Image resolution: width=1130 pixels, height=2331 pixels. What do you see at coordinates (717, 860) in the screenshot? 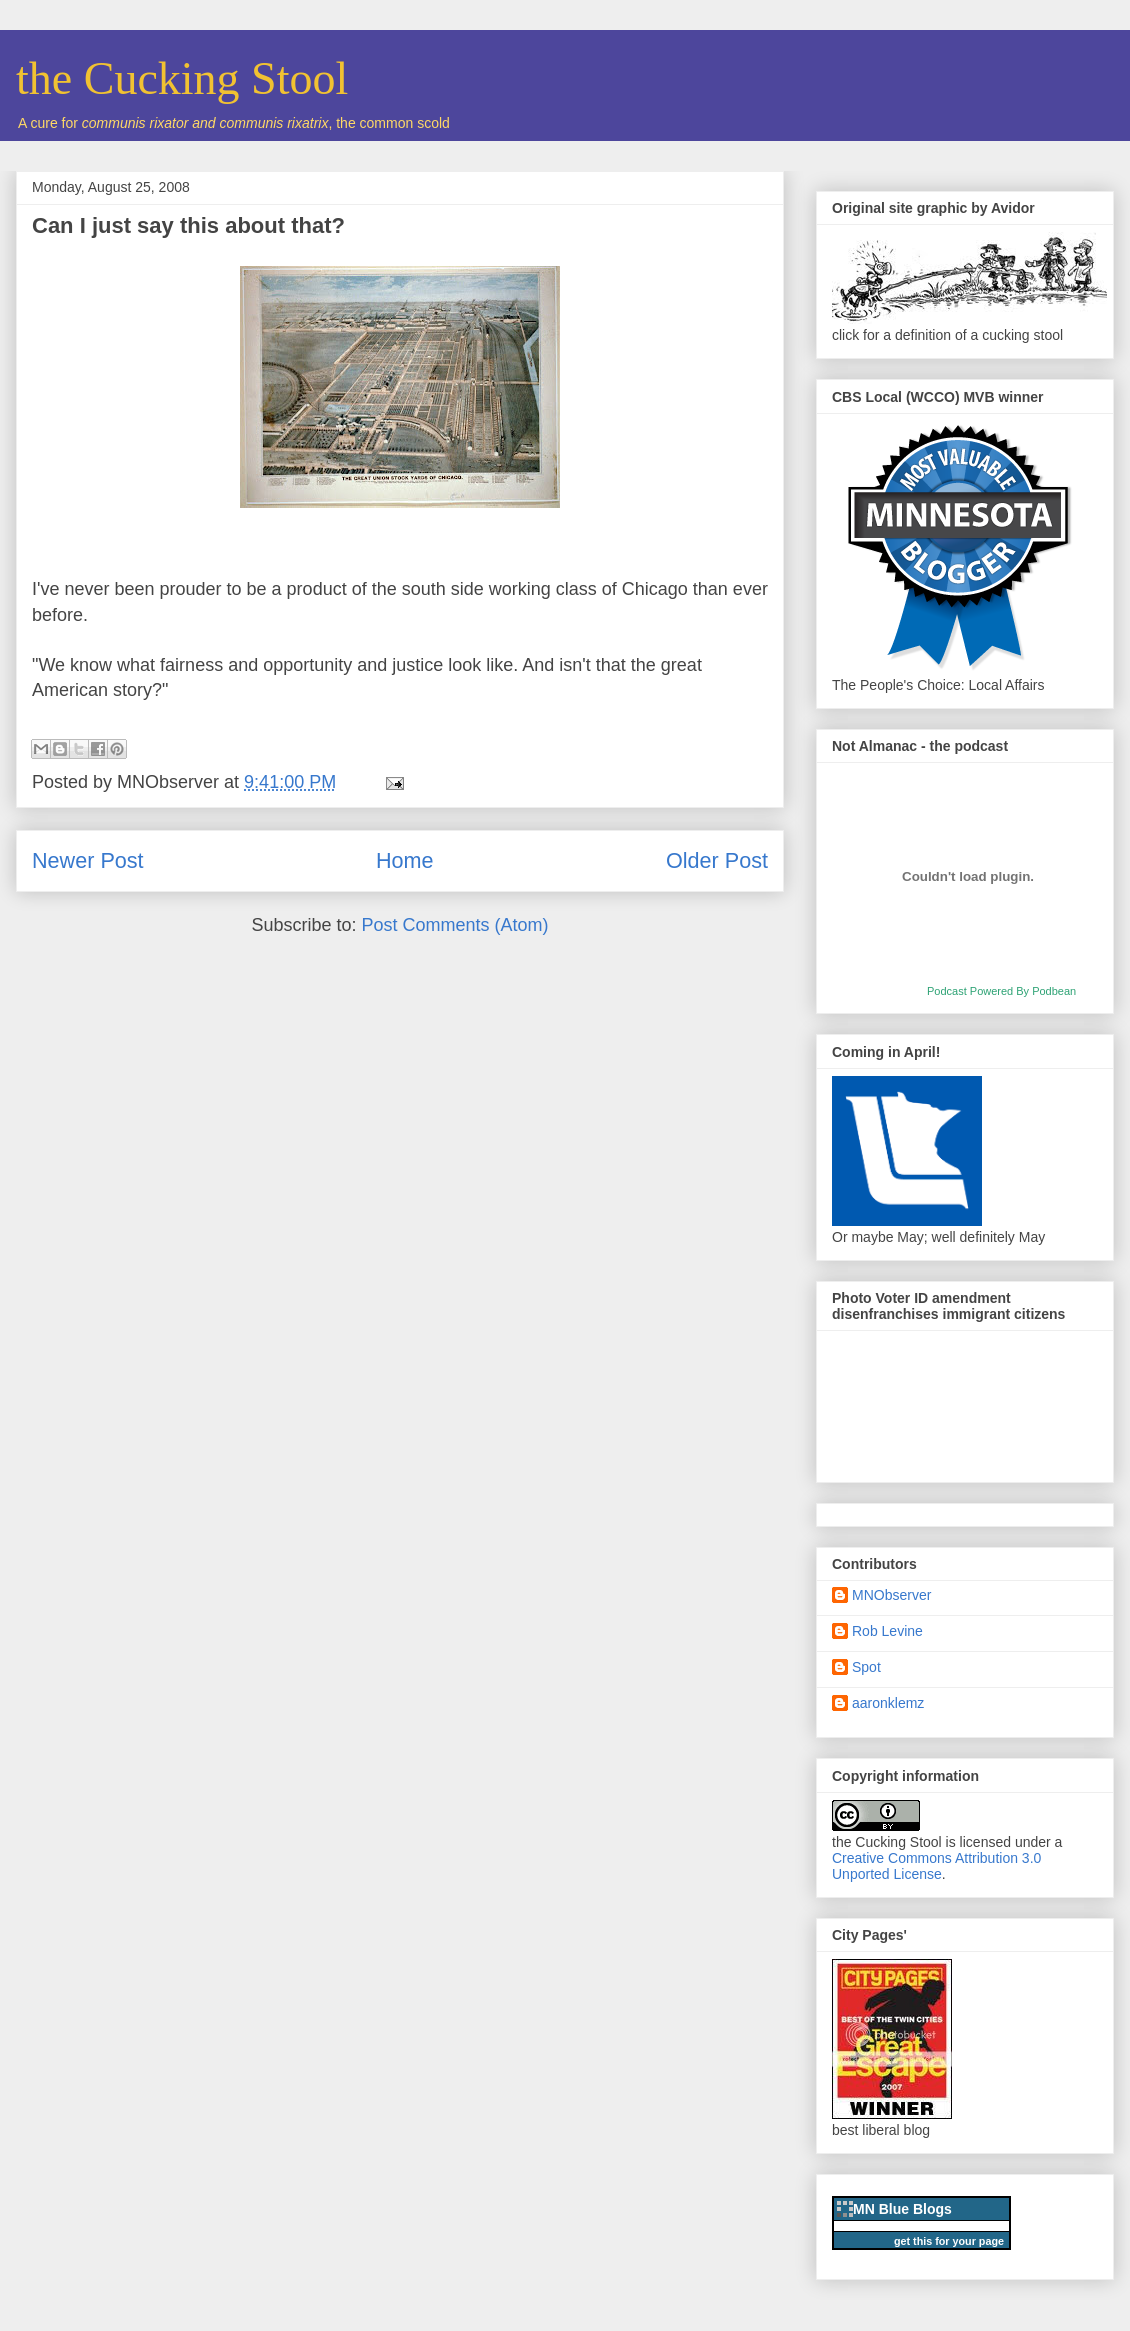
I see `Older Post` at bounding box center [717, 860].